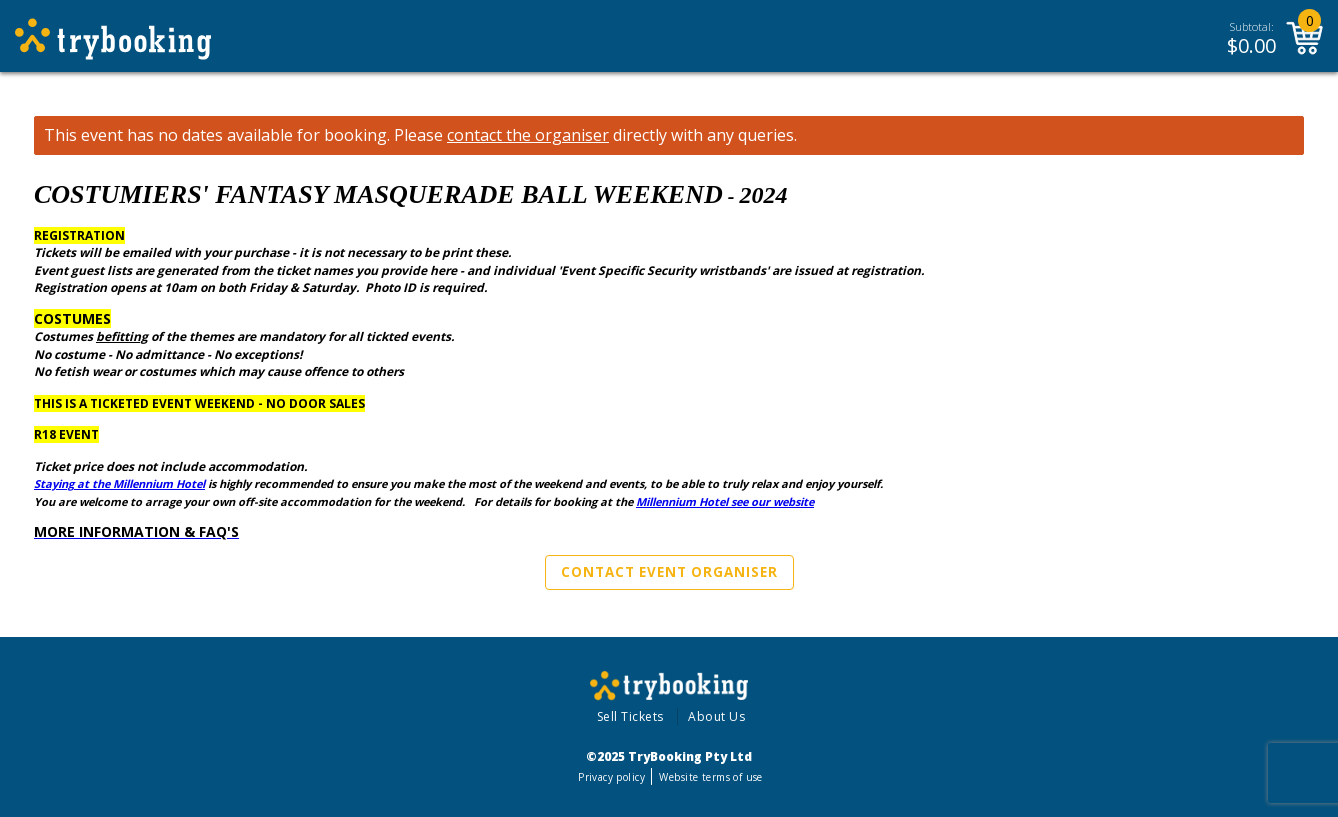 The height and width of the screenshot is (817, 1338). Describe the element at coordinates (611, 777) in the screenshot. I see `Privacy policy` at that location.